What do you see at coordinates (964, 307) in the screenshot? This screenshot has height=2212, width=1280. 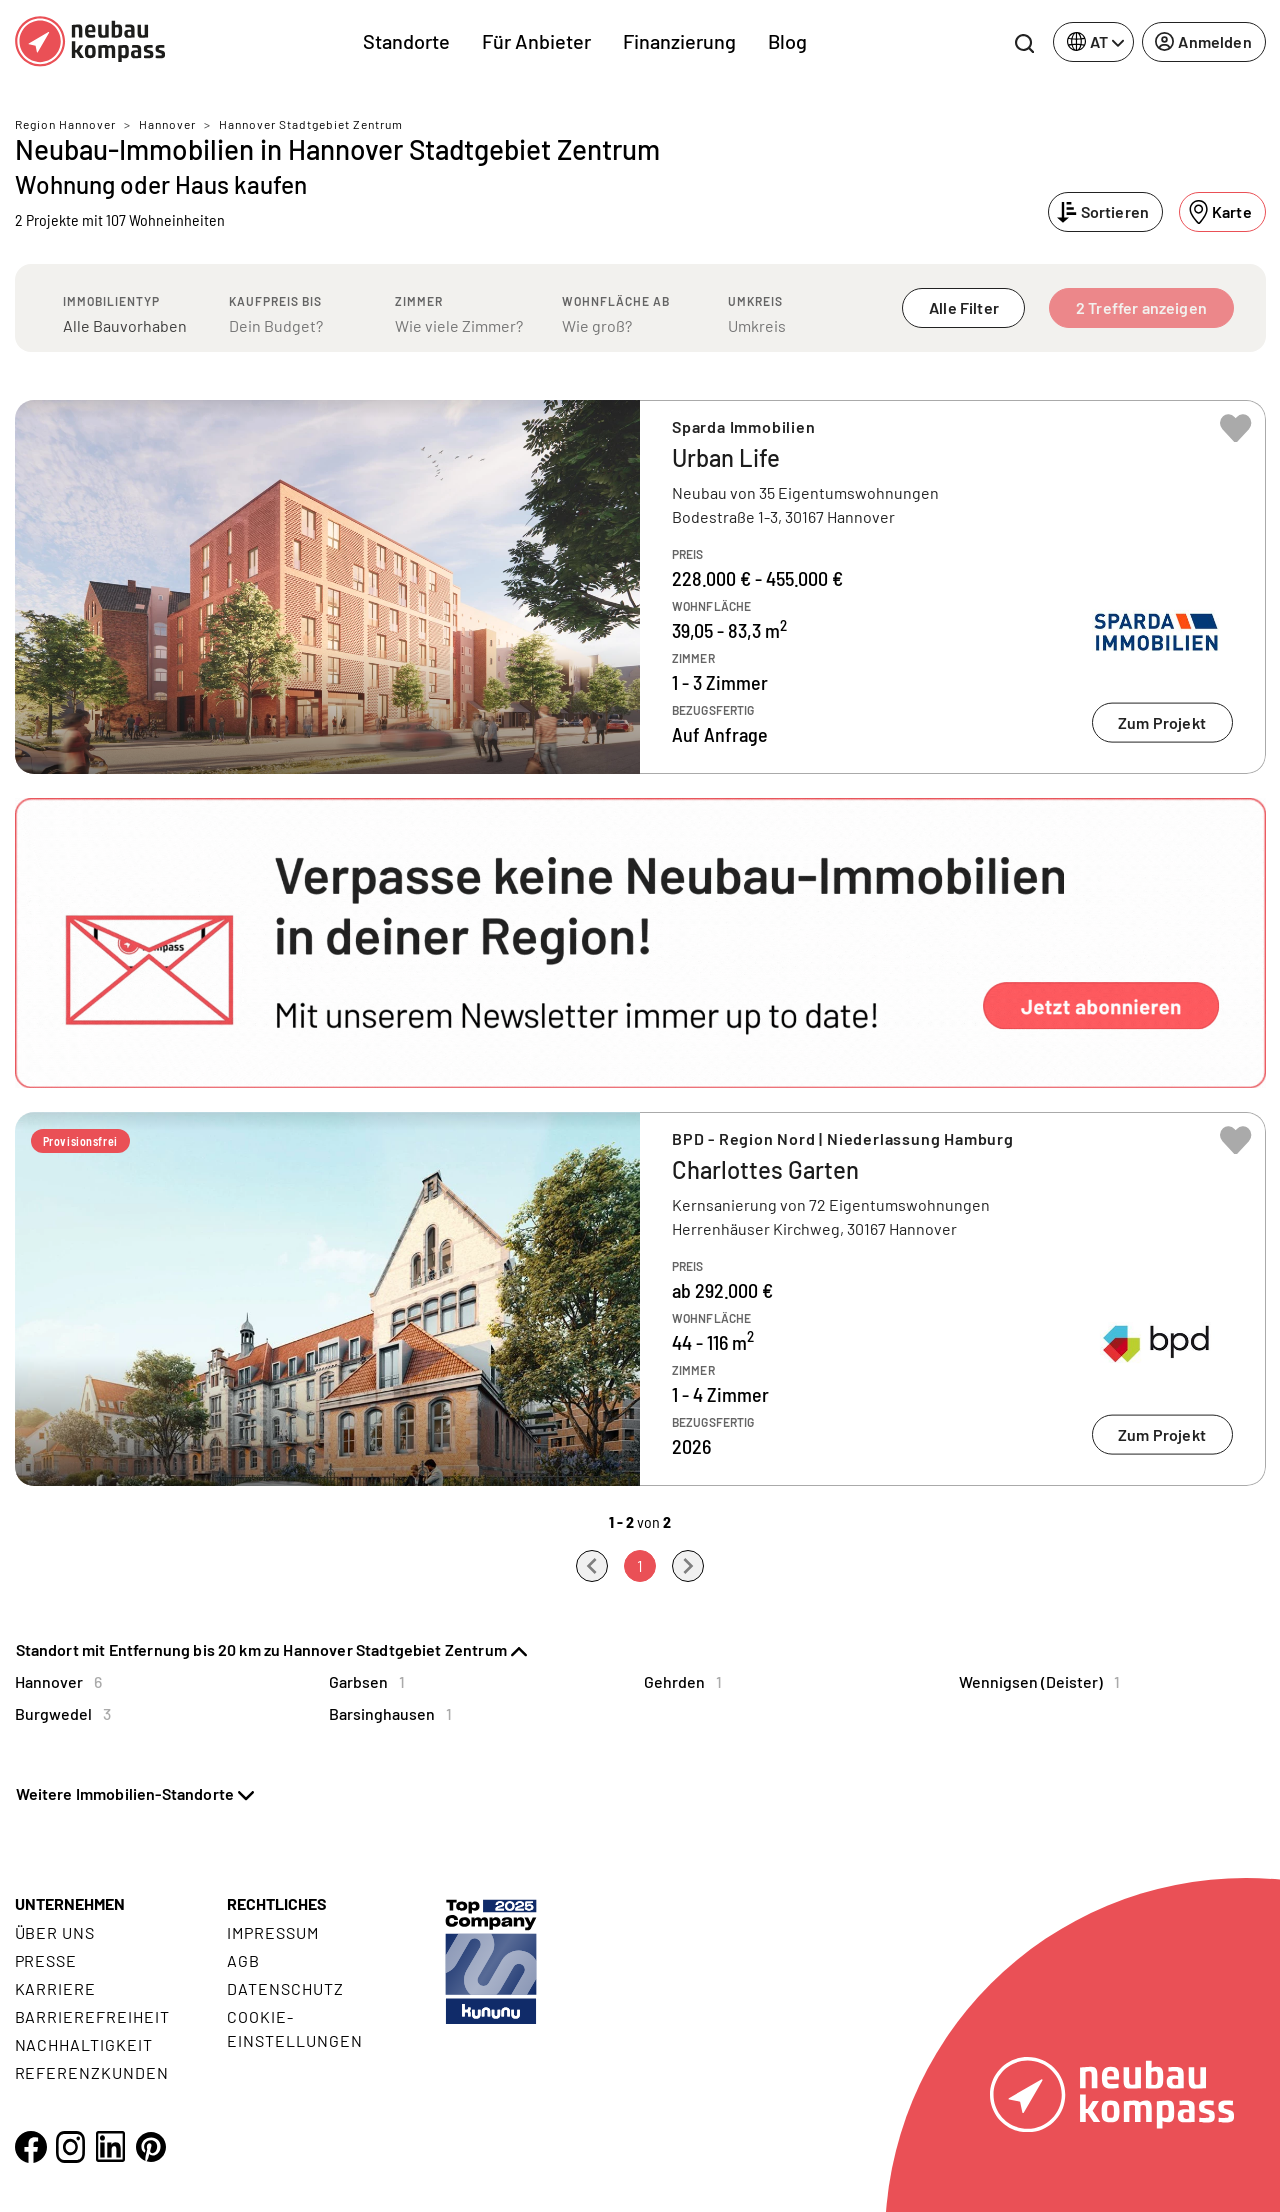 I see `Alle Filter` at bounding box center [964, 307].